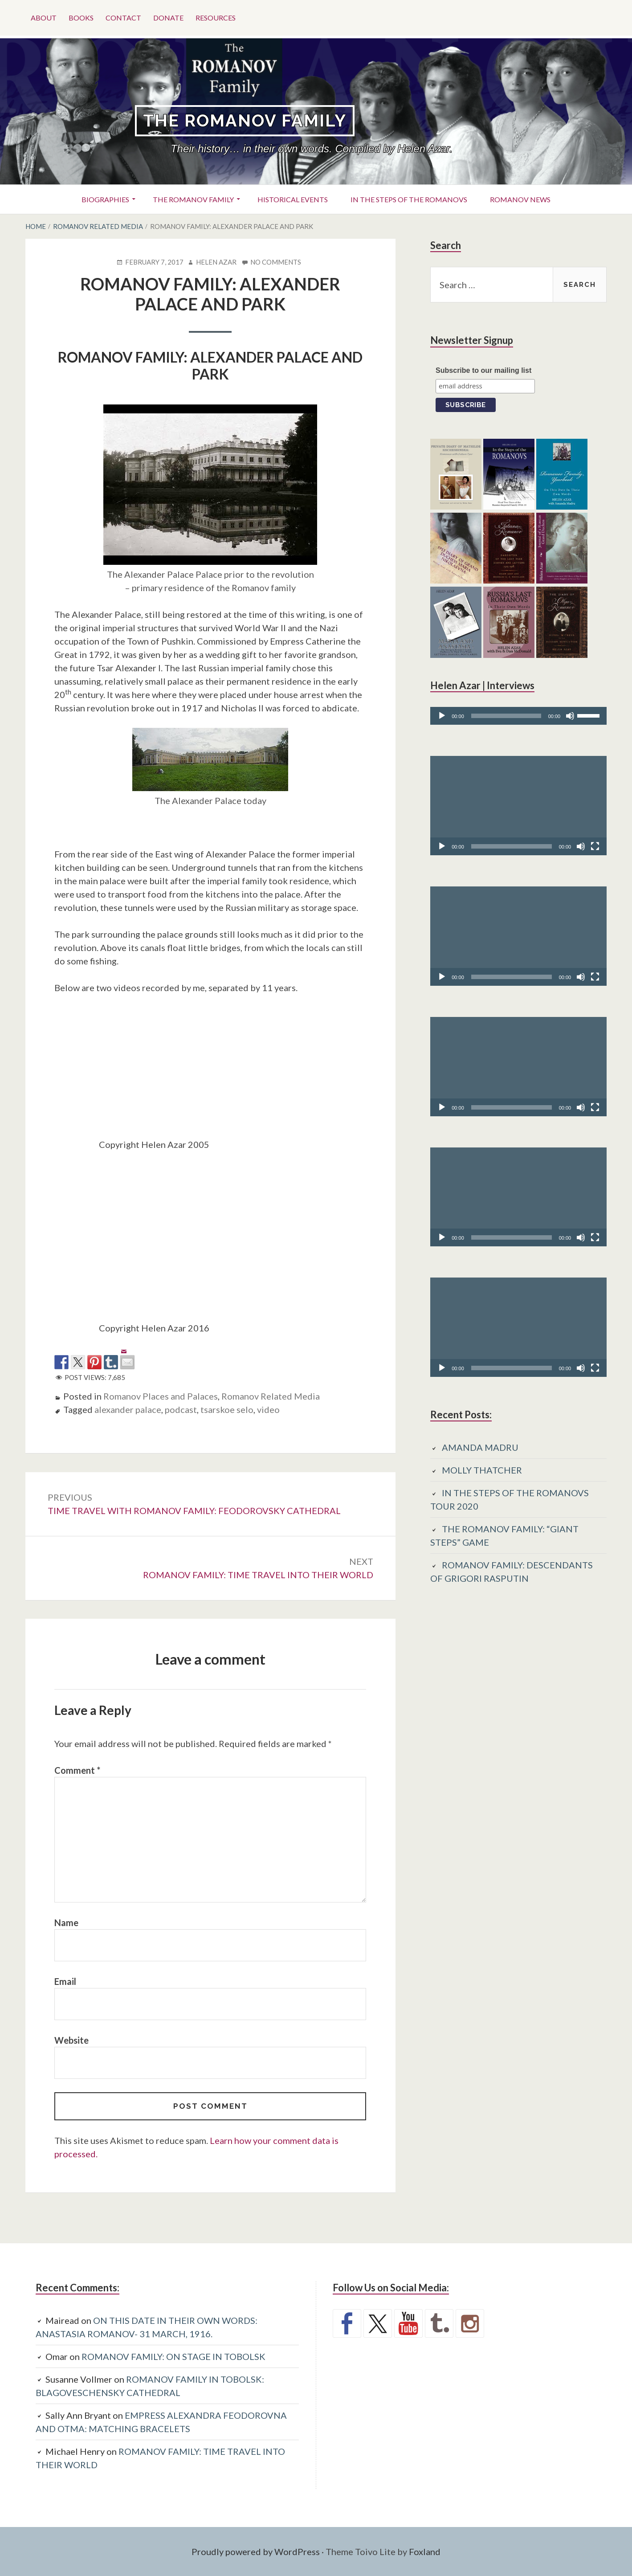 This screenshot has width=632, height=2576. Describe the element at coordinates (483, 370) in the screenshot. I see `Subscribe to our mailing list` at that location.